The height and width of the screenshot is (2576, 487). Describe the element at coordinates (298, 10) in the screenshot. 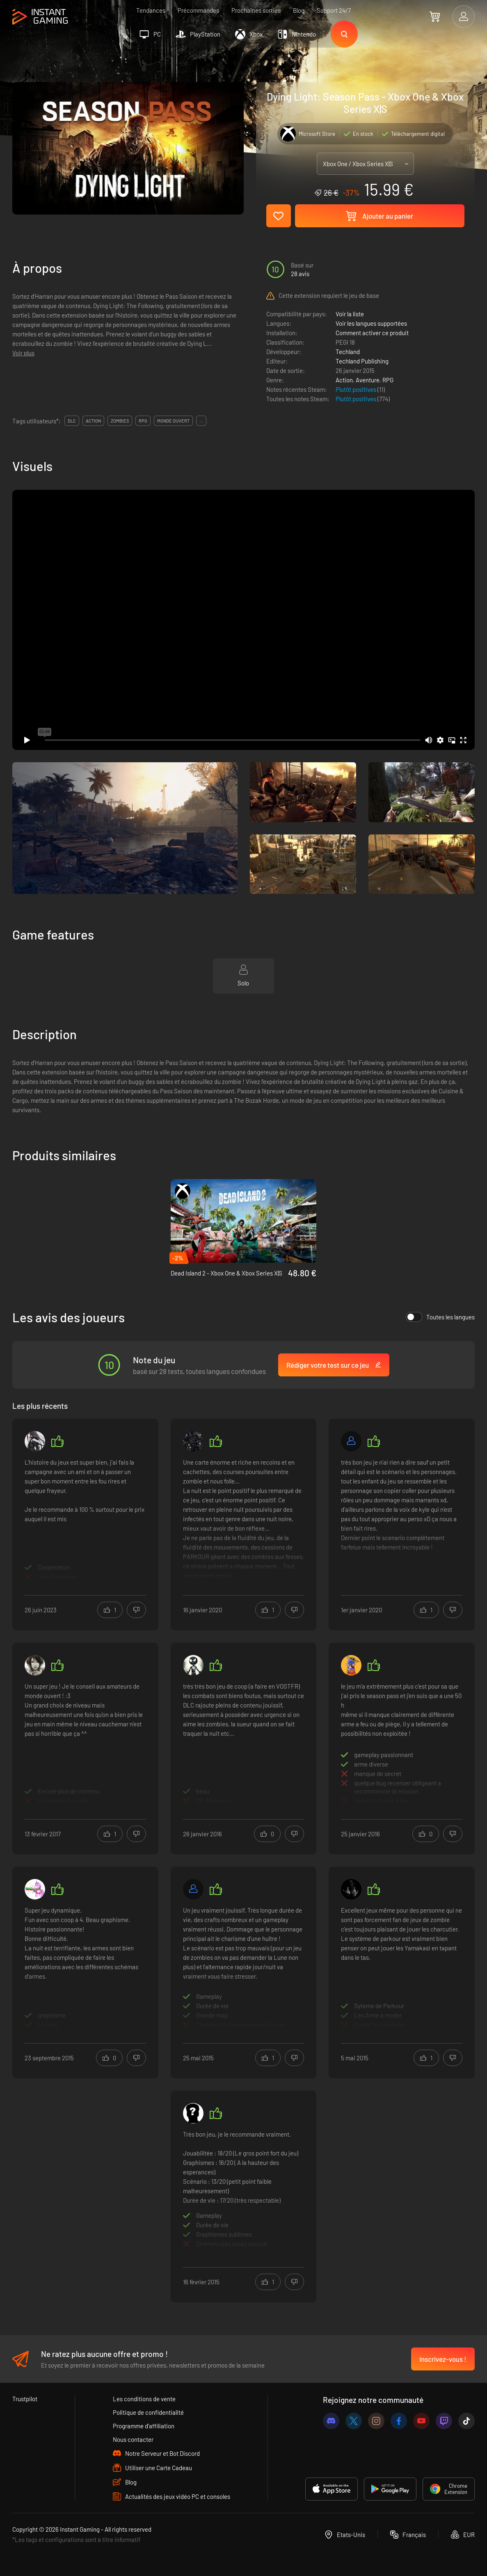

I see `Blog` at that location.